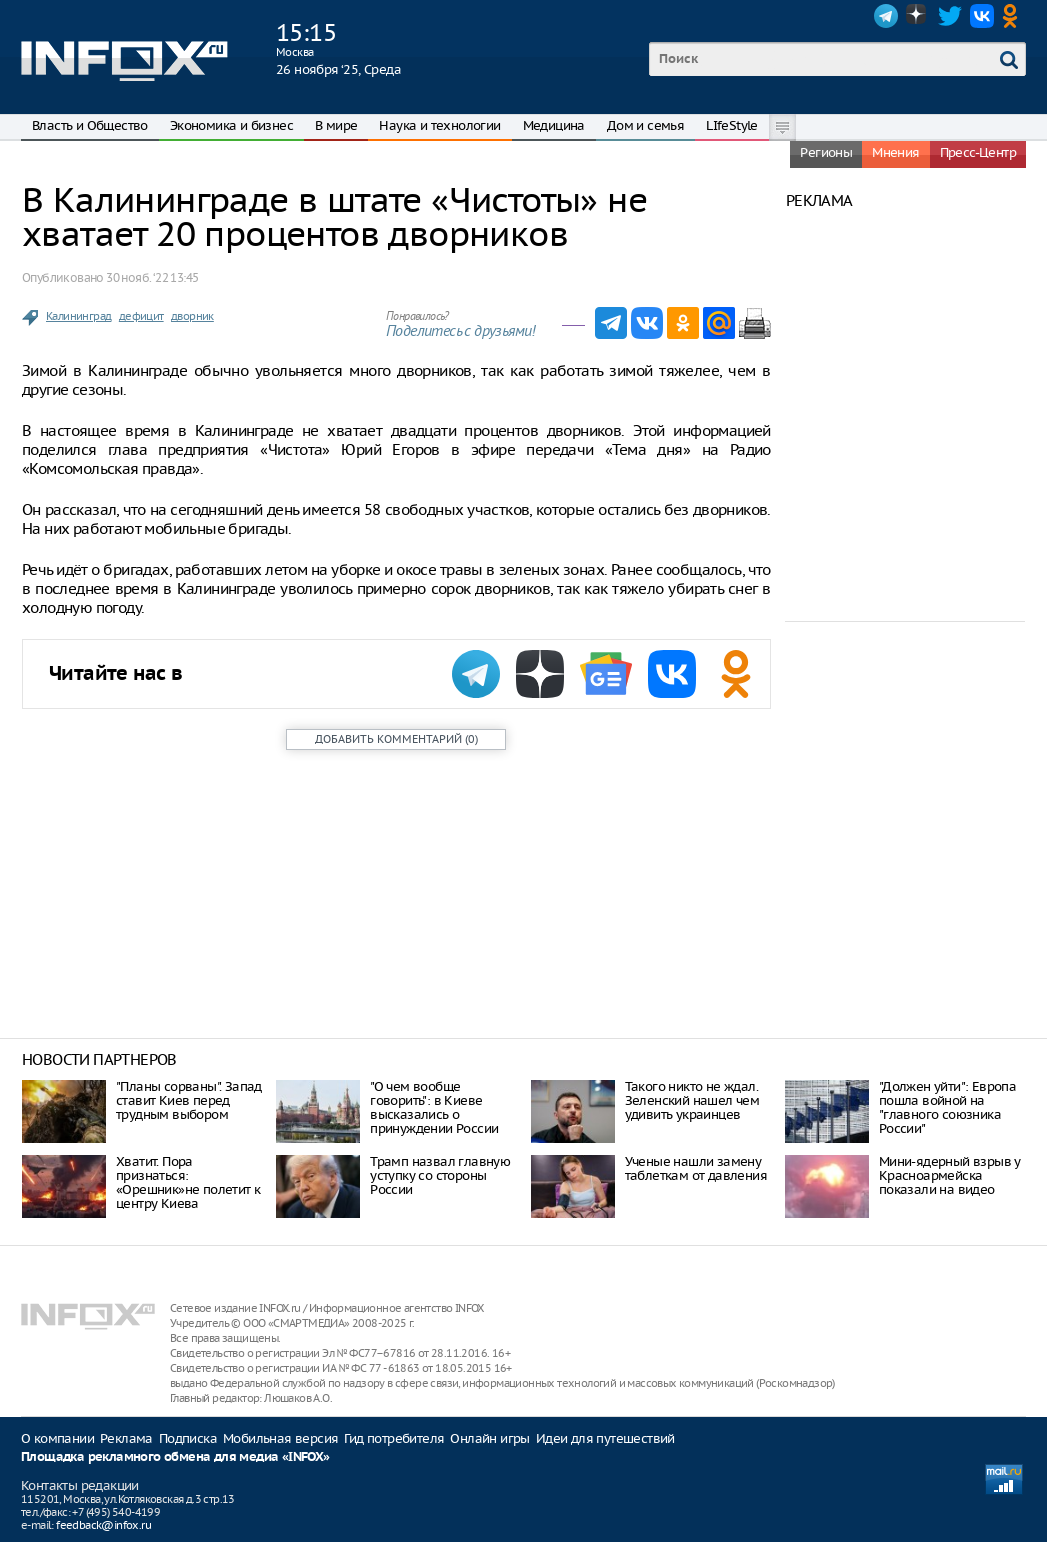  Describe the element at coordinates (188, 1438) in the screenshot. I see `Подписка` at that location.